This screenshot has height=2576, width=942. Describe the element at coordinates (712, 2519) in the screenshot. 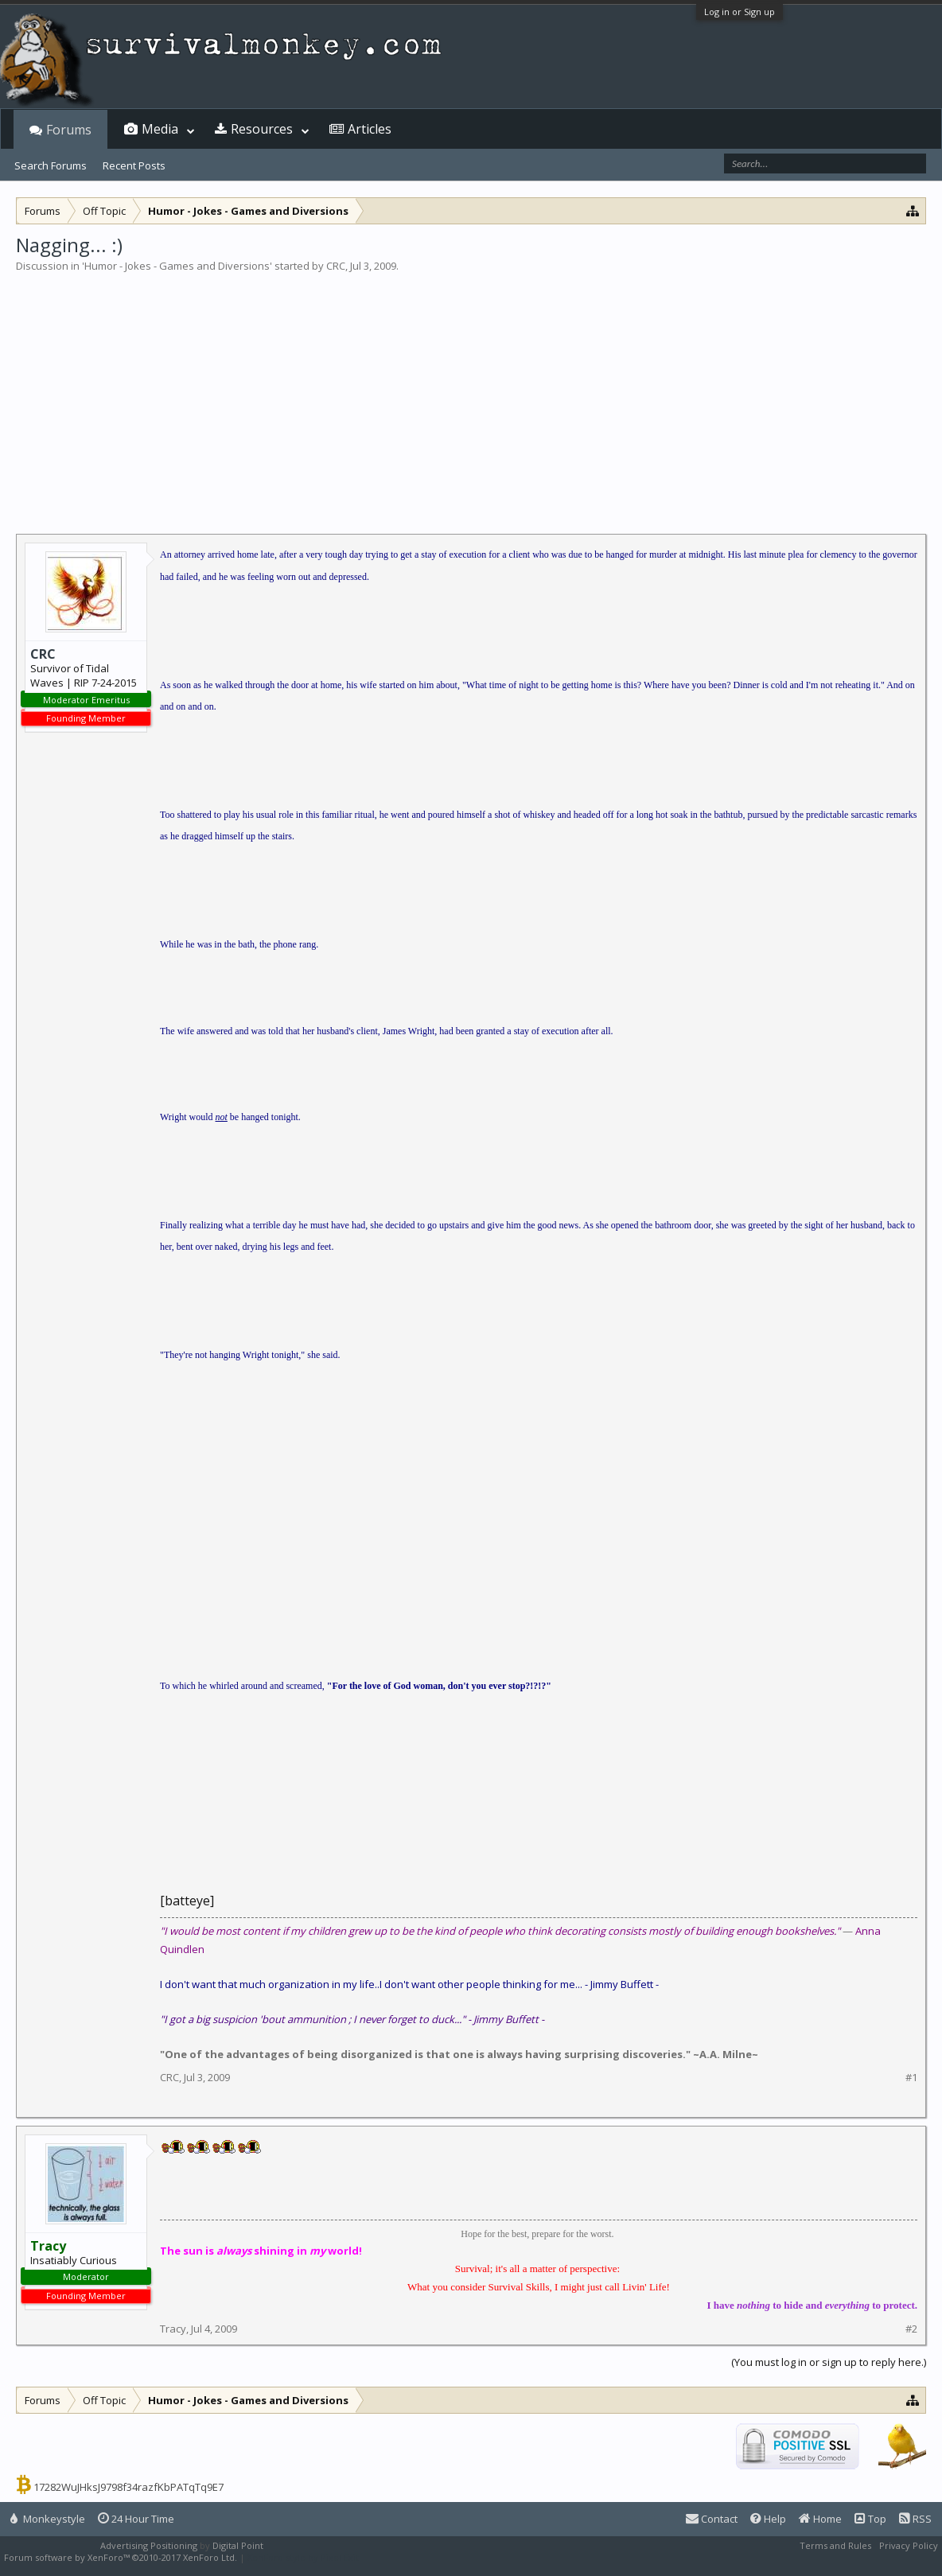

I see `Contact` at that location.